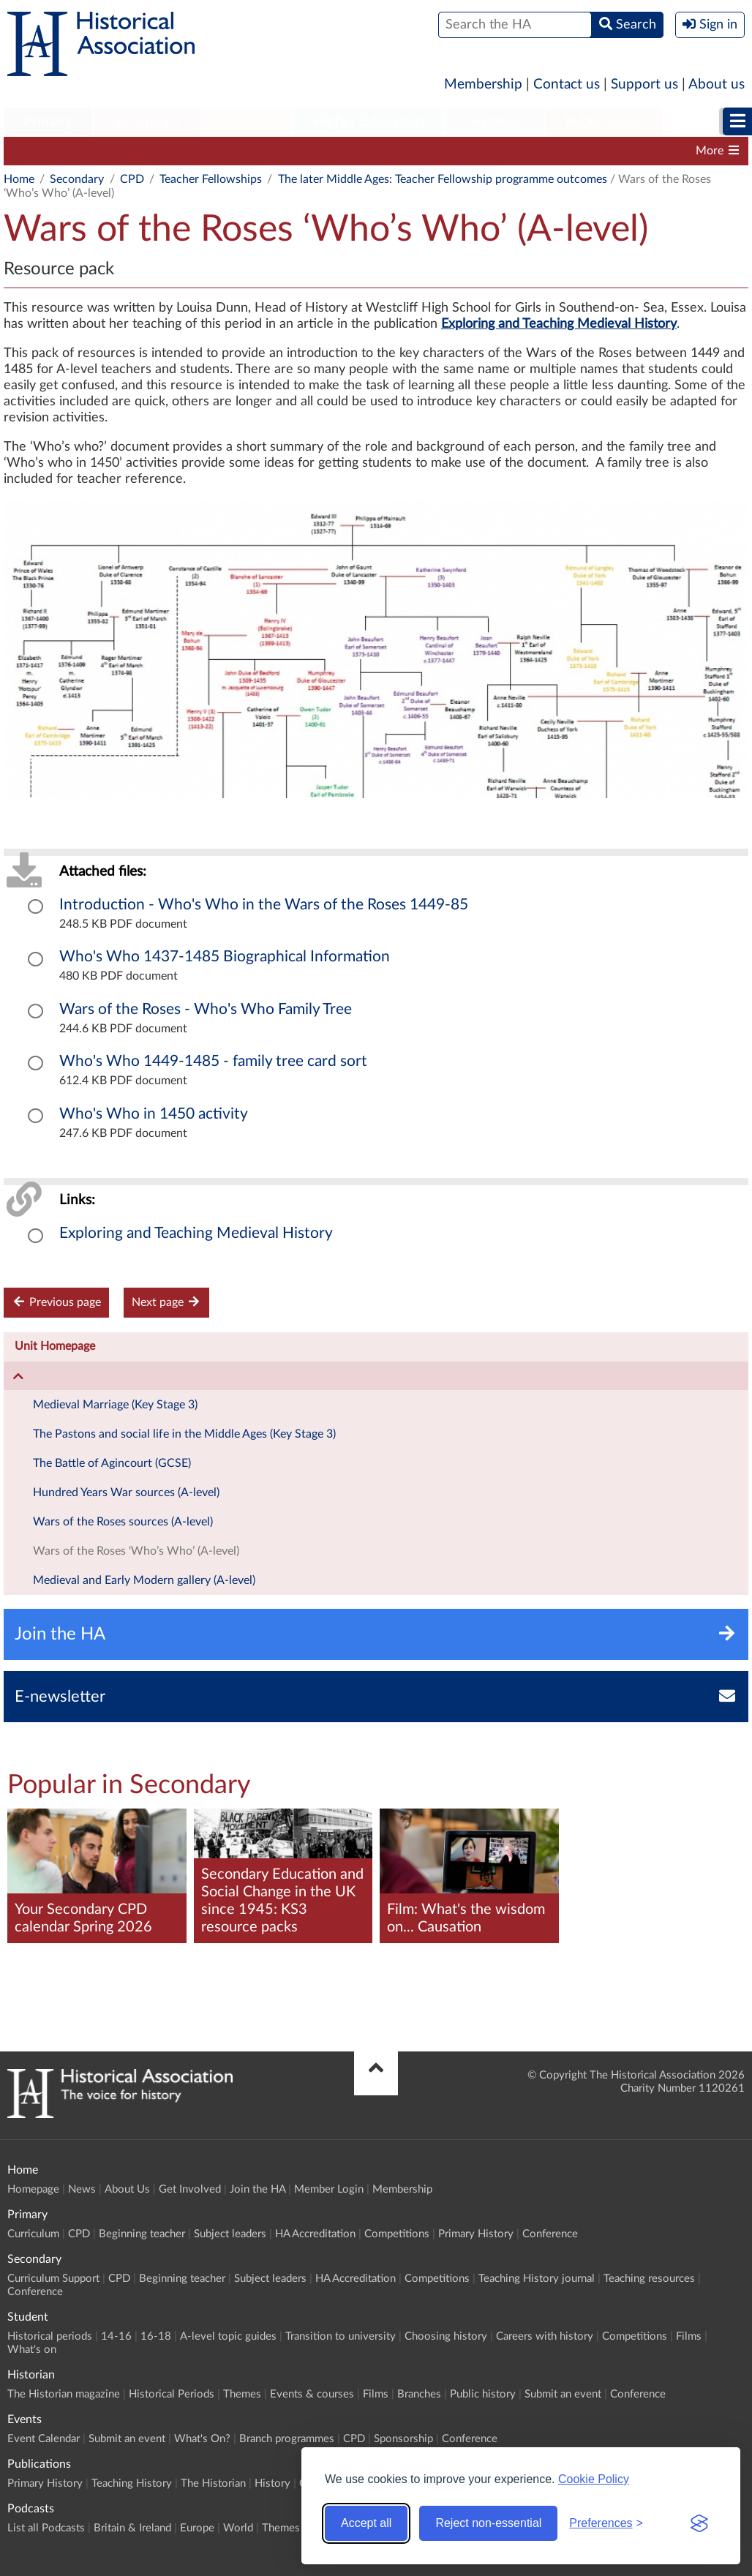 The width and height of the screenshot is (752, 2576). What do you see at coordinates (63, 2394) in the screenshot?
I see `The Historian magazine` at bounding box center [63, 2394].